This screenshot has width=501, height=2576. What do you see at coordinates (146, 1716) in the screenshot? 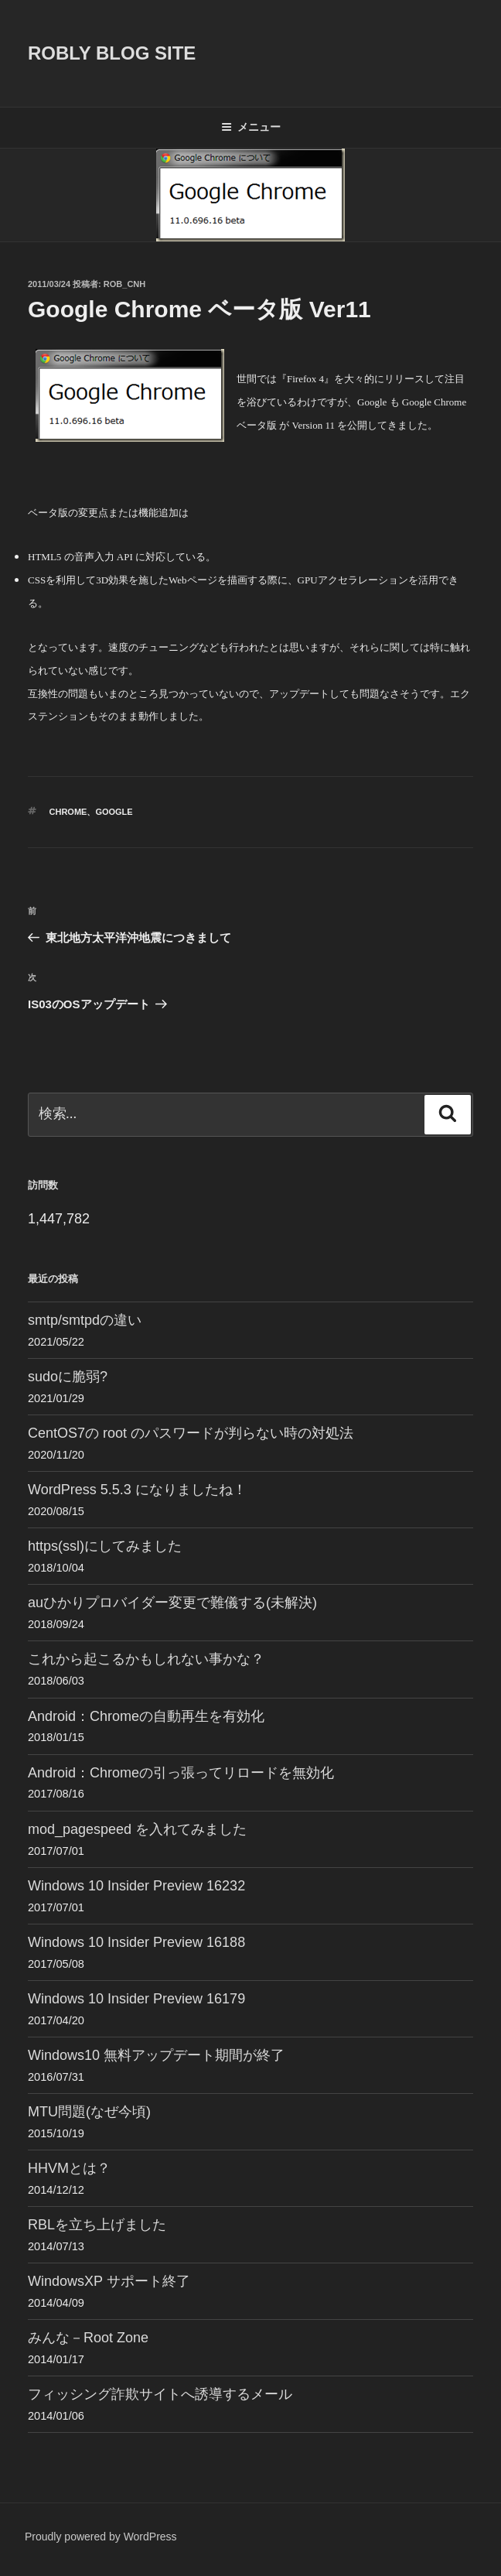
I see `Android：Chromeの自動再生を有効化` at bounding box center [146, 1716].